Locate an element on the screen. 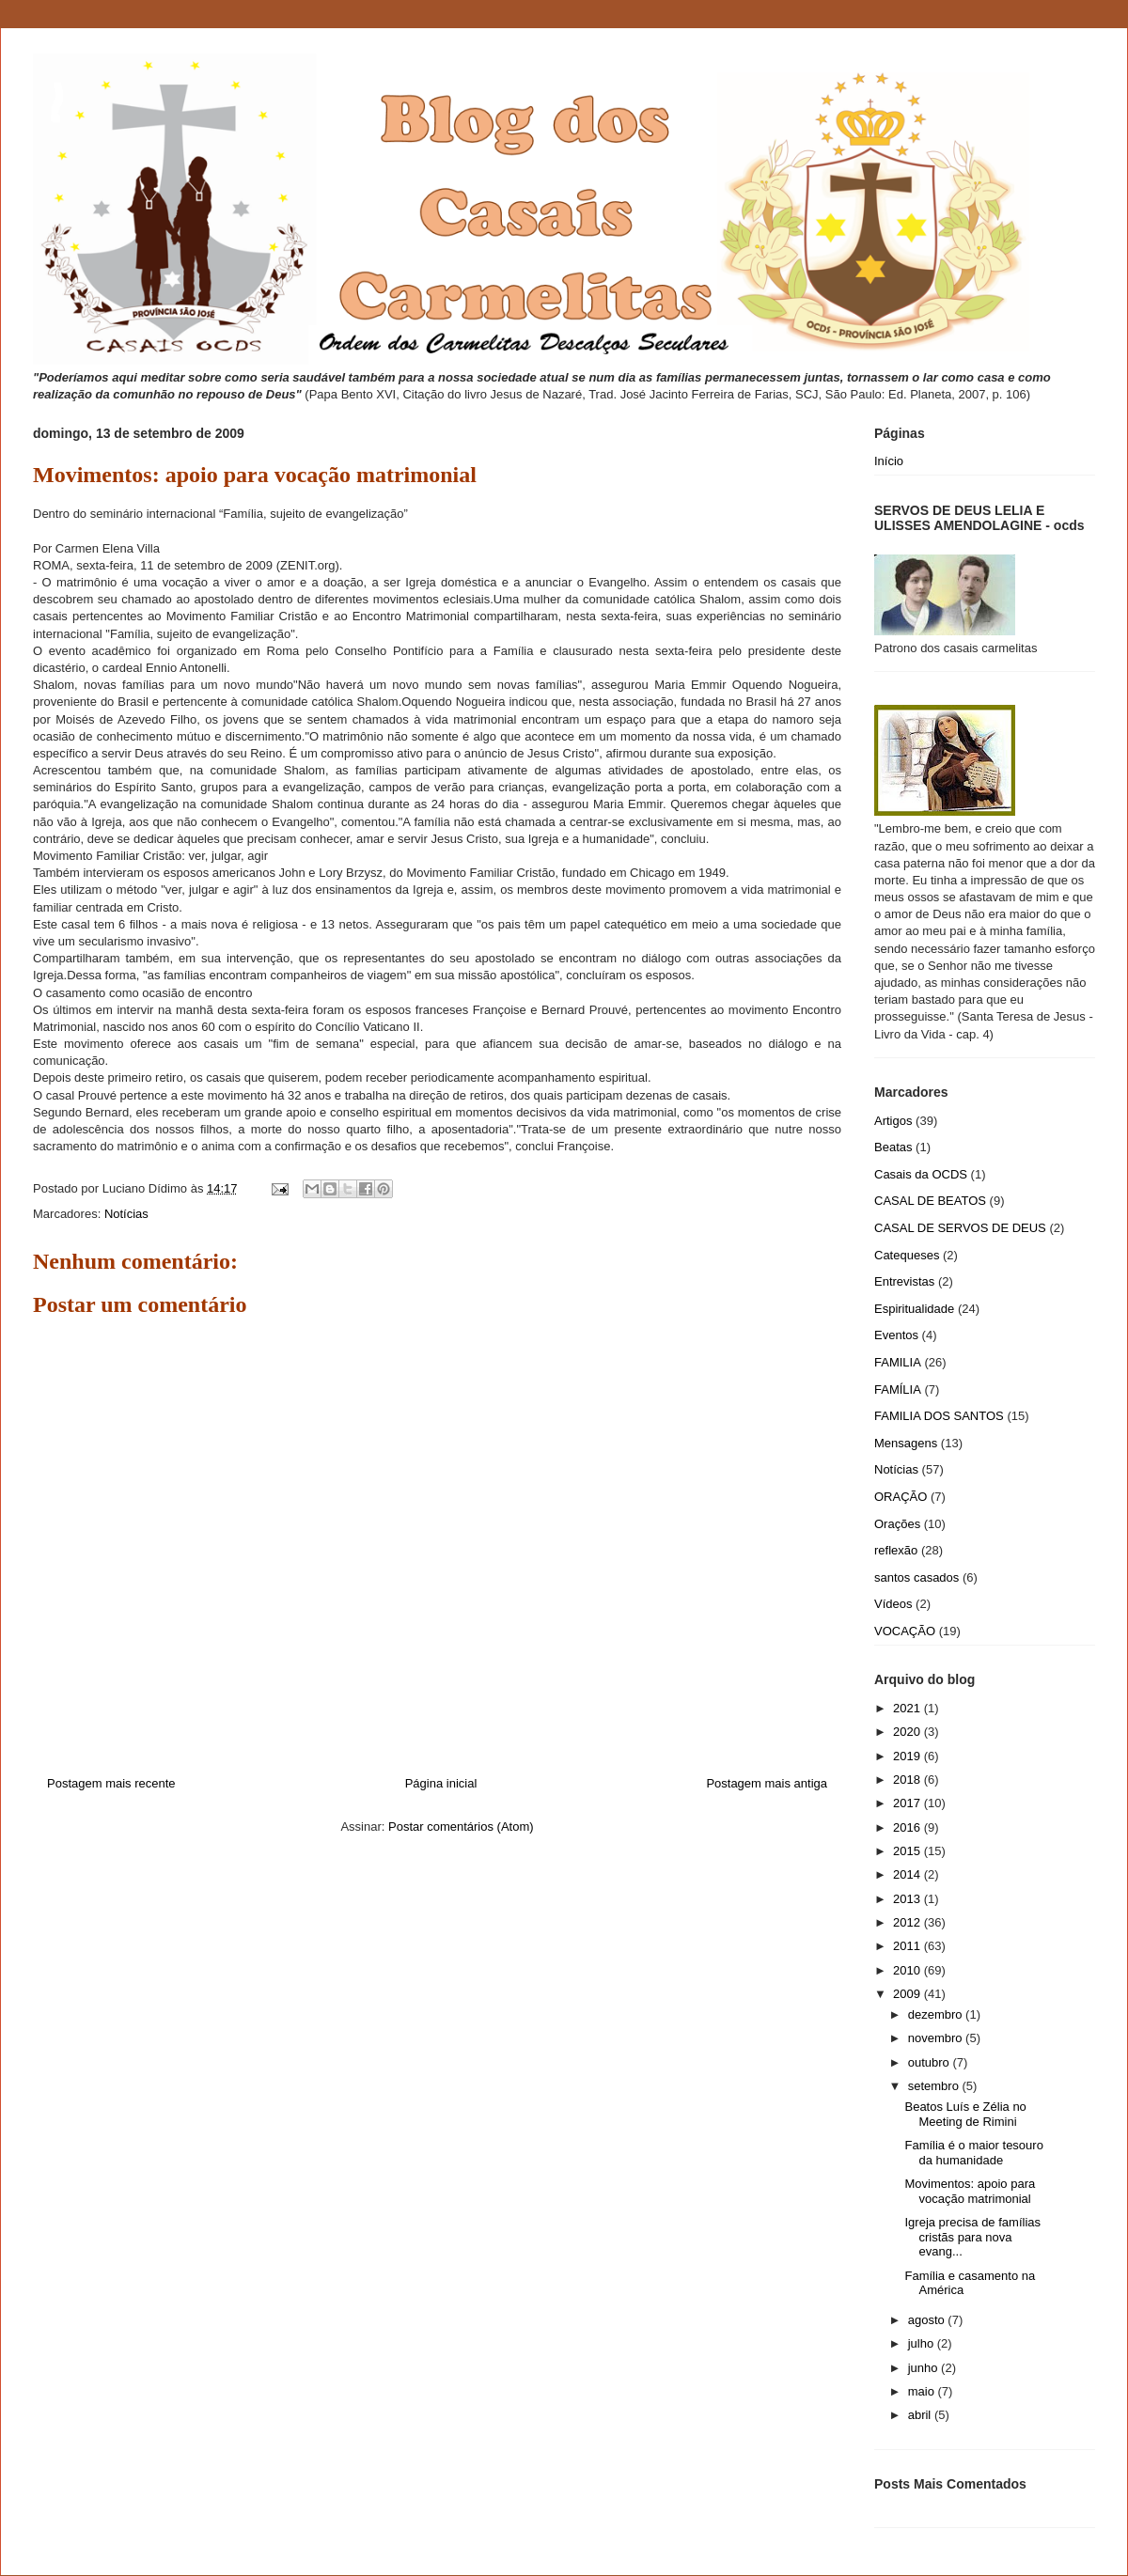  2009 is located at coordinates (908, 1994).